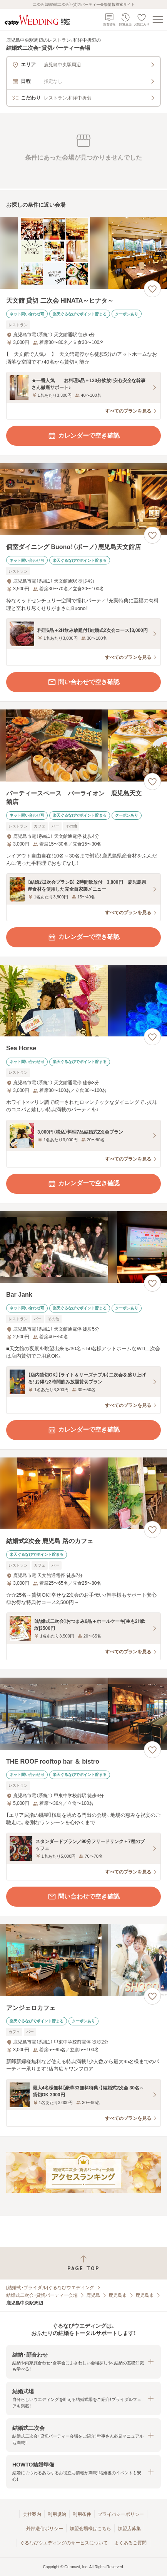 The image size is (167, 2576). What do you see at coordinates (32, 2514) in the screenshot?
I see `会社案内` at bounding box center [32, 2514].